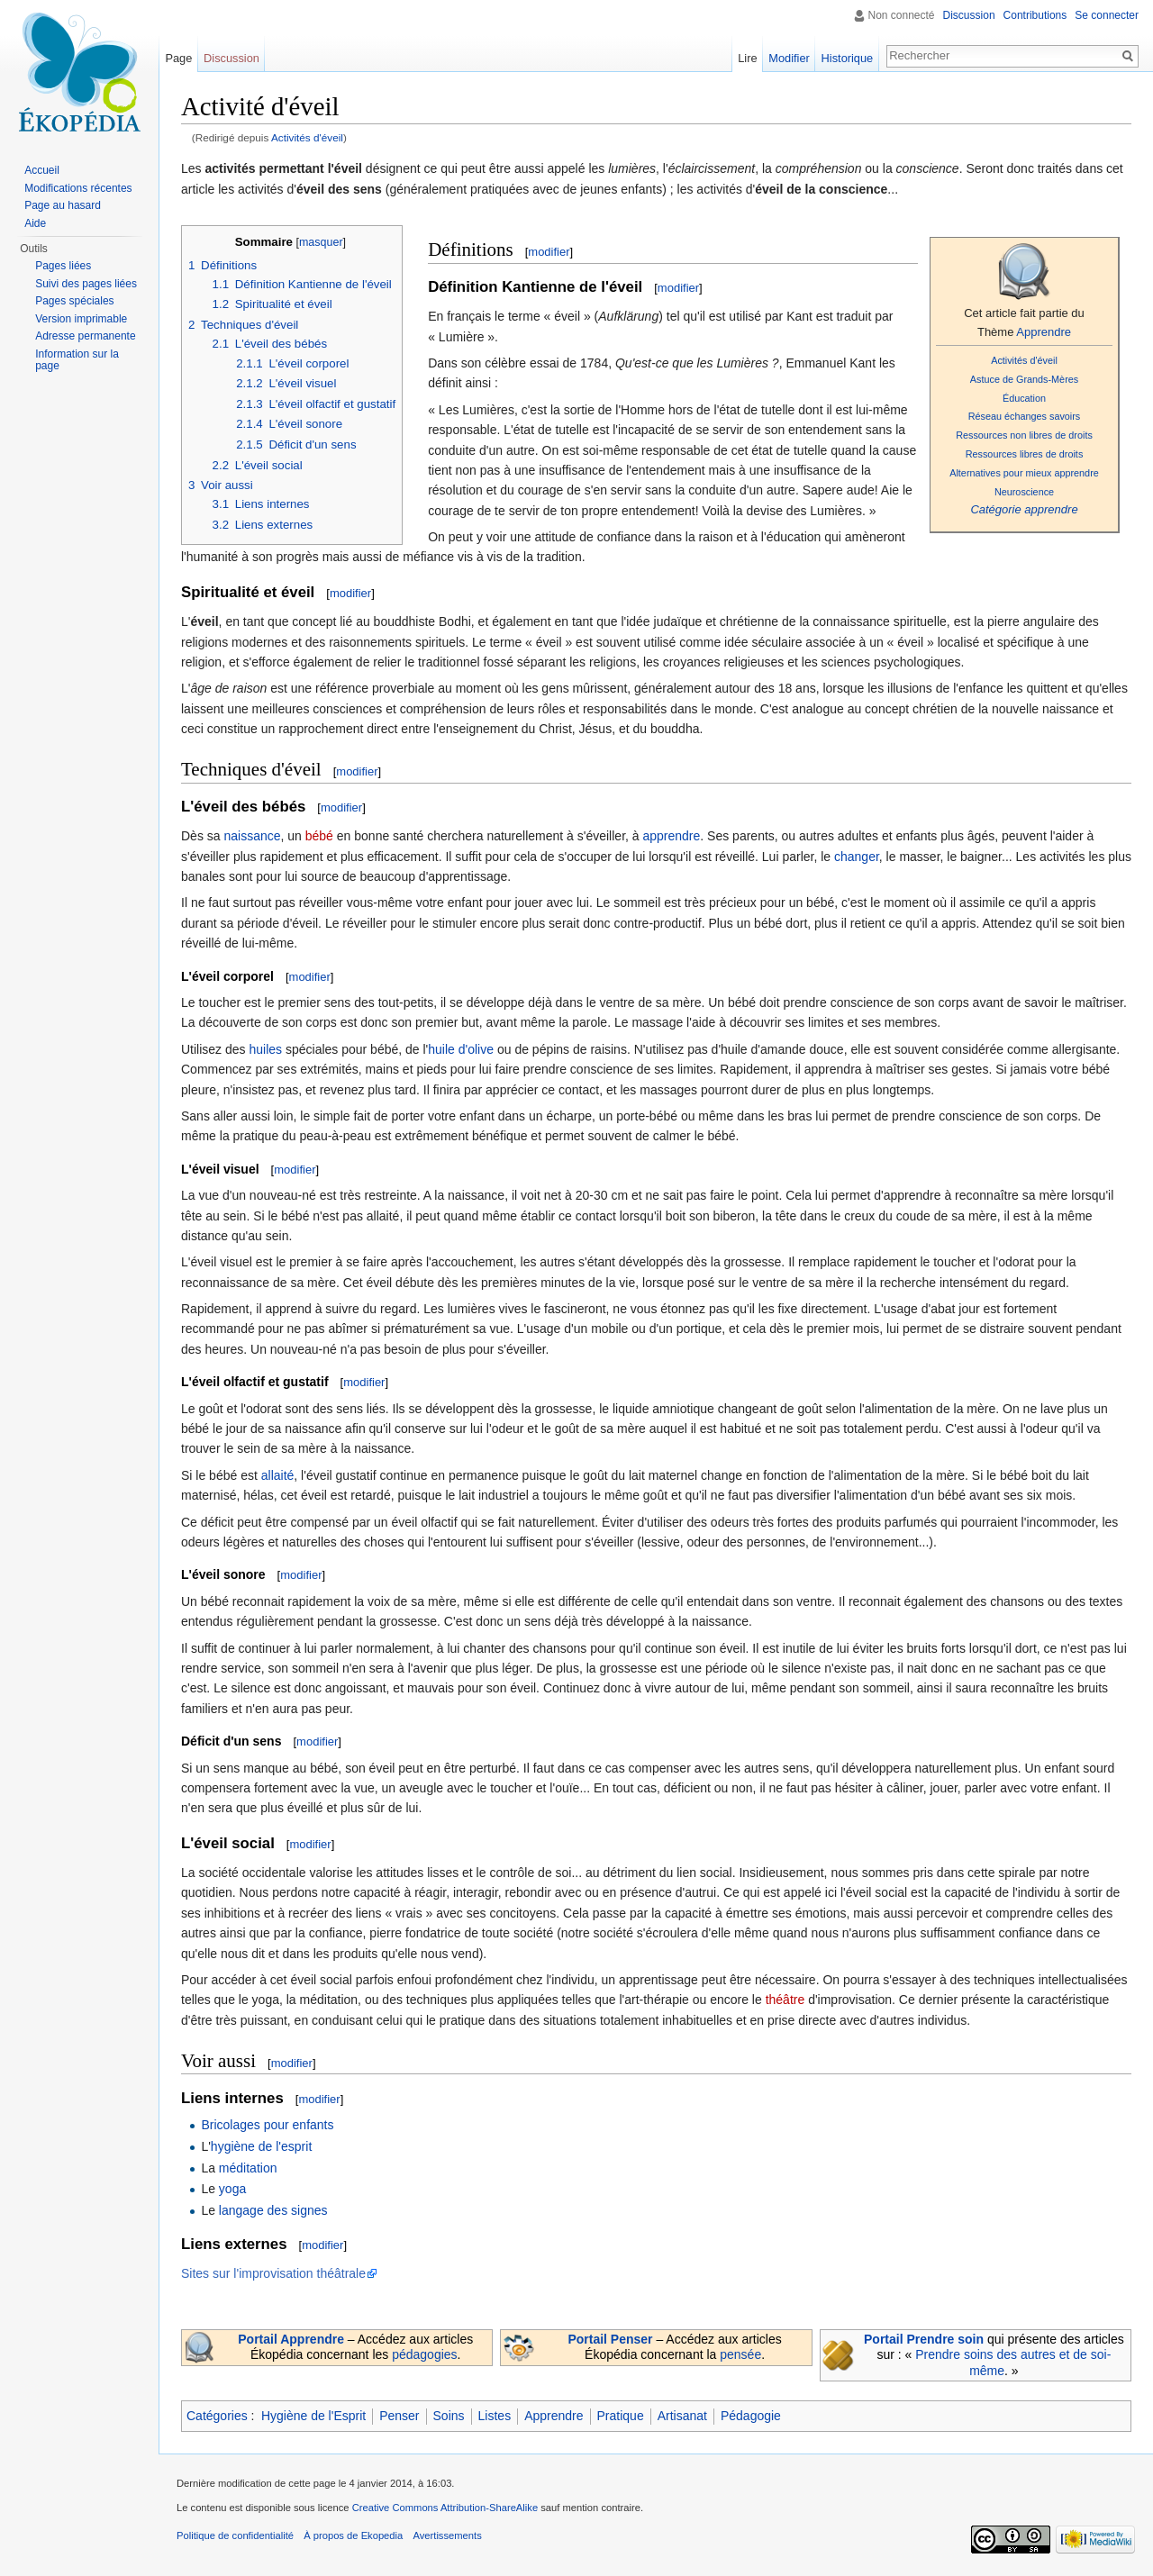  What do you see at coordinates (178, 58) in the screenshot?
I see `Page` at bounding box center [178, 58].